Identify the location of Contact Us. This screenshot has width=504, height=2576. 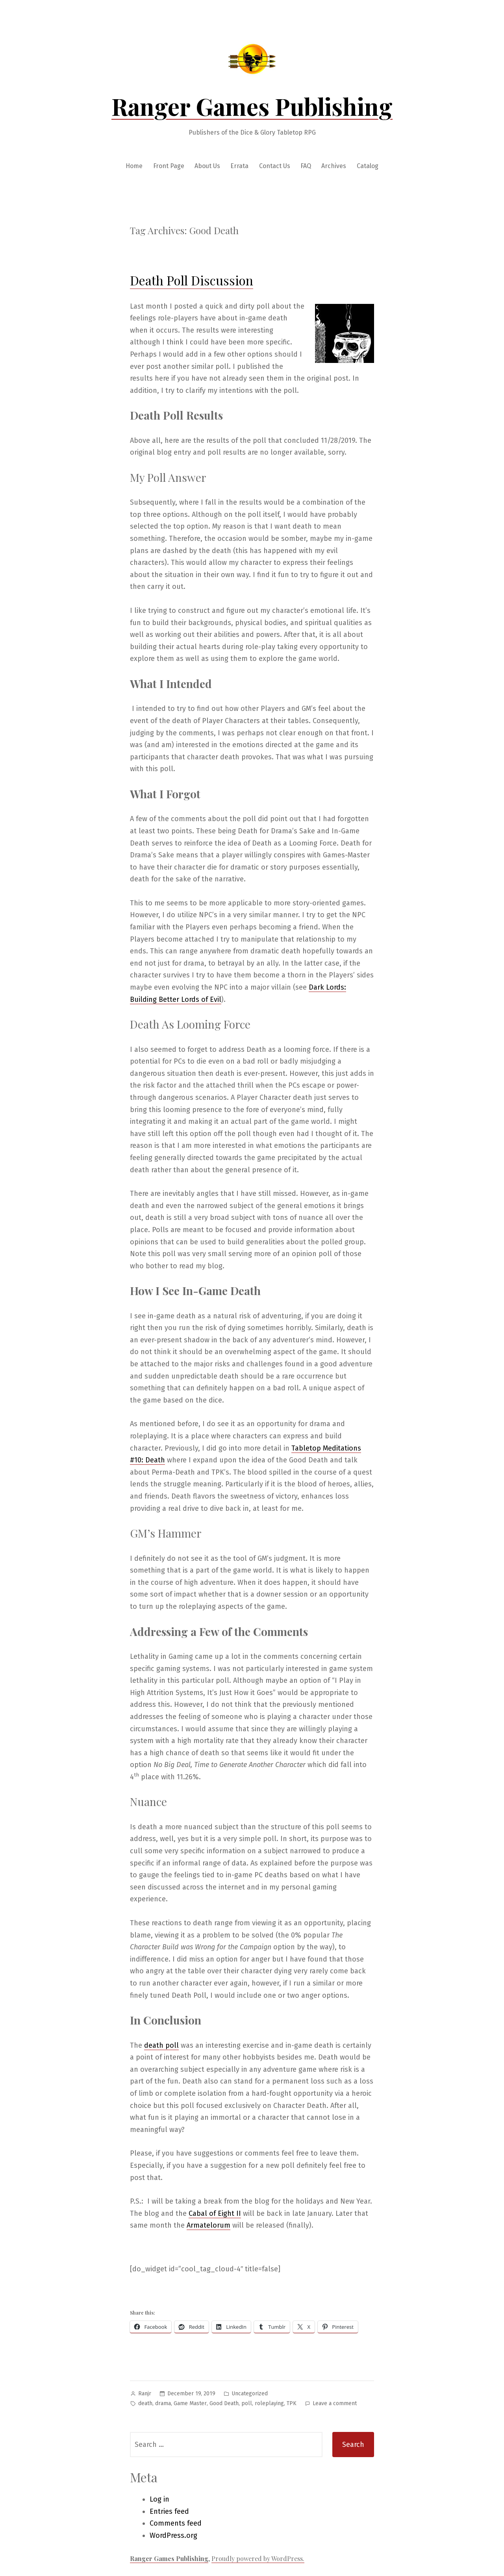
(274, 166).